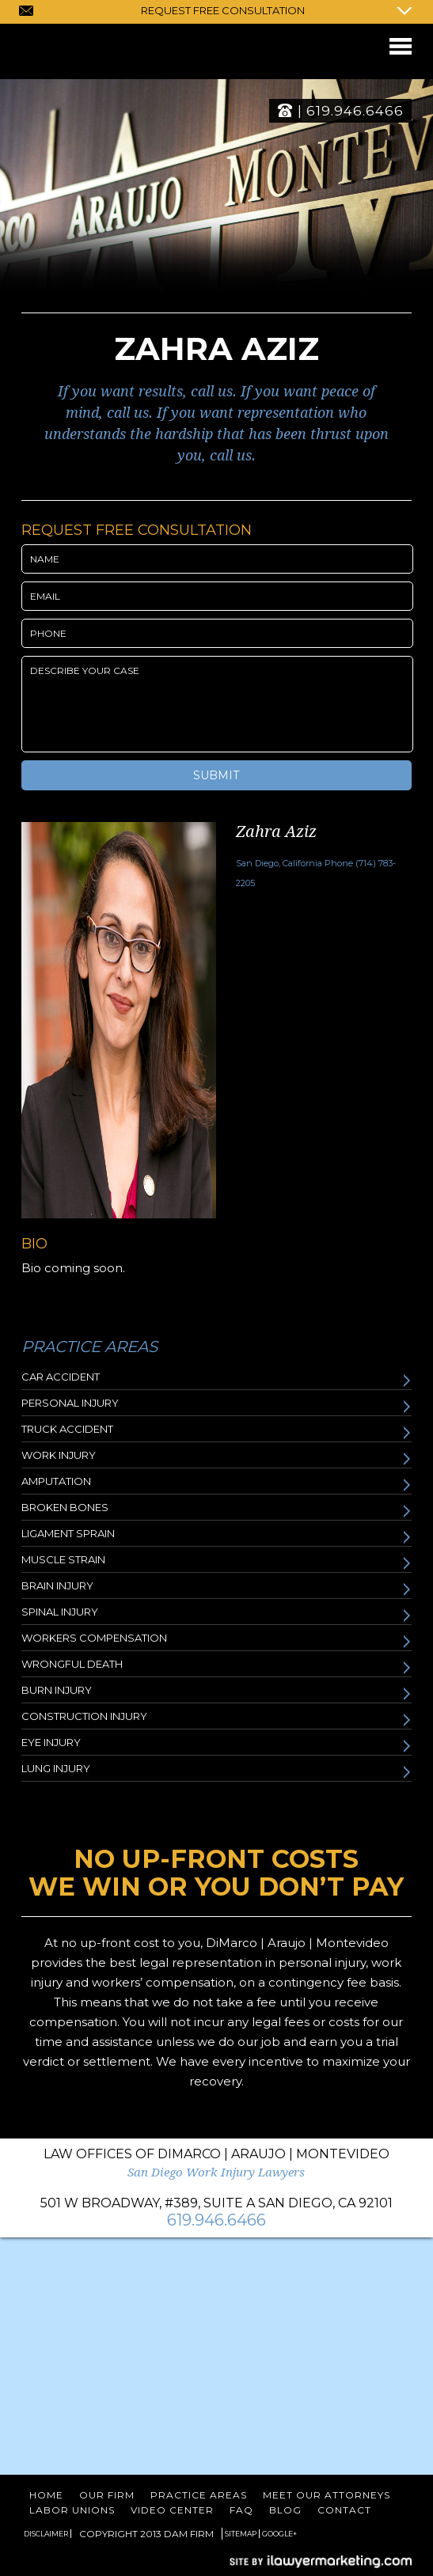  What do you see at coordinates (400, 47) in the screenshot?
I see `Menu` at bounding box center [400, 47].